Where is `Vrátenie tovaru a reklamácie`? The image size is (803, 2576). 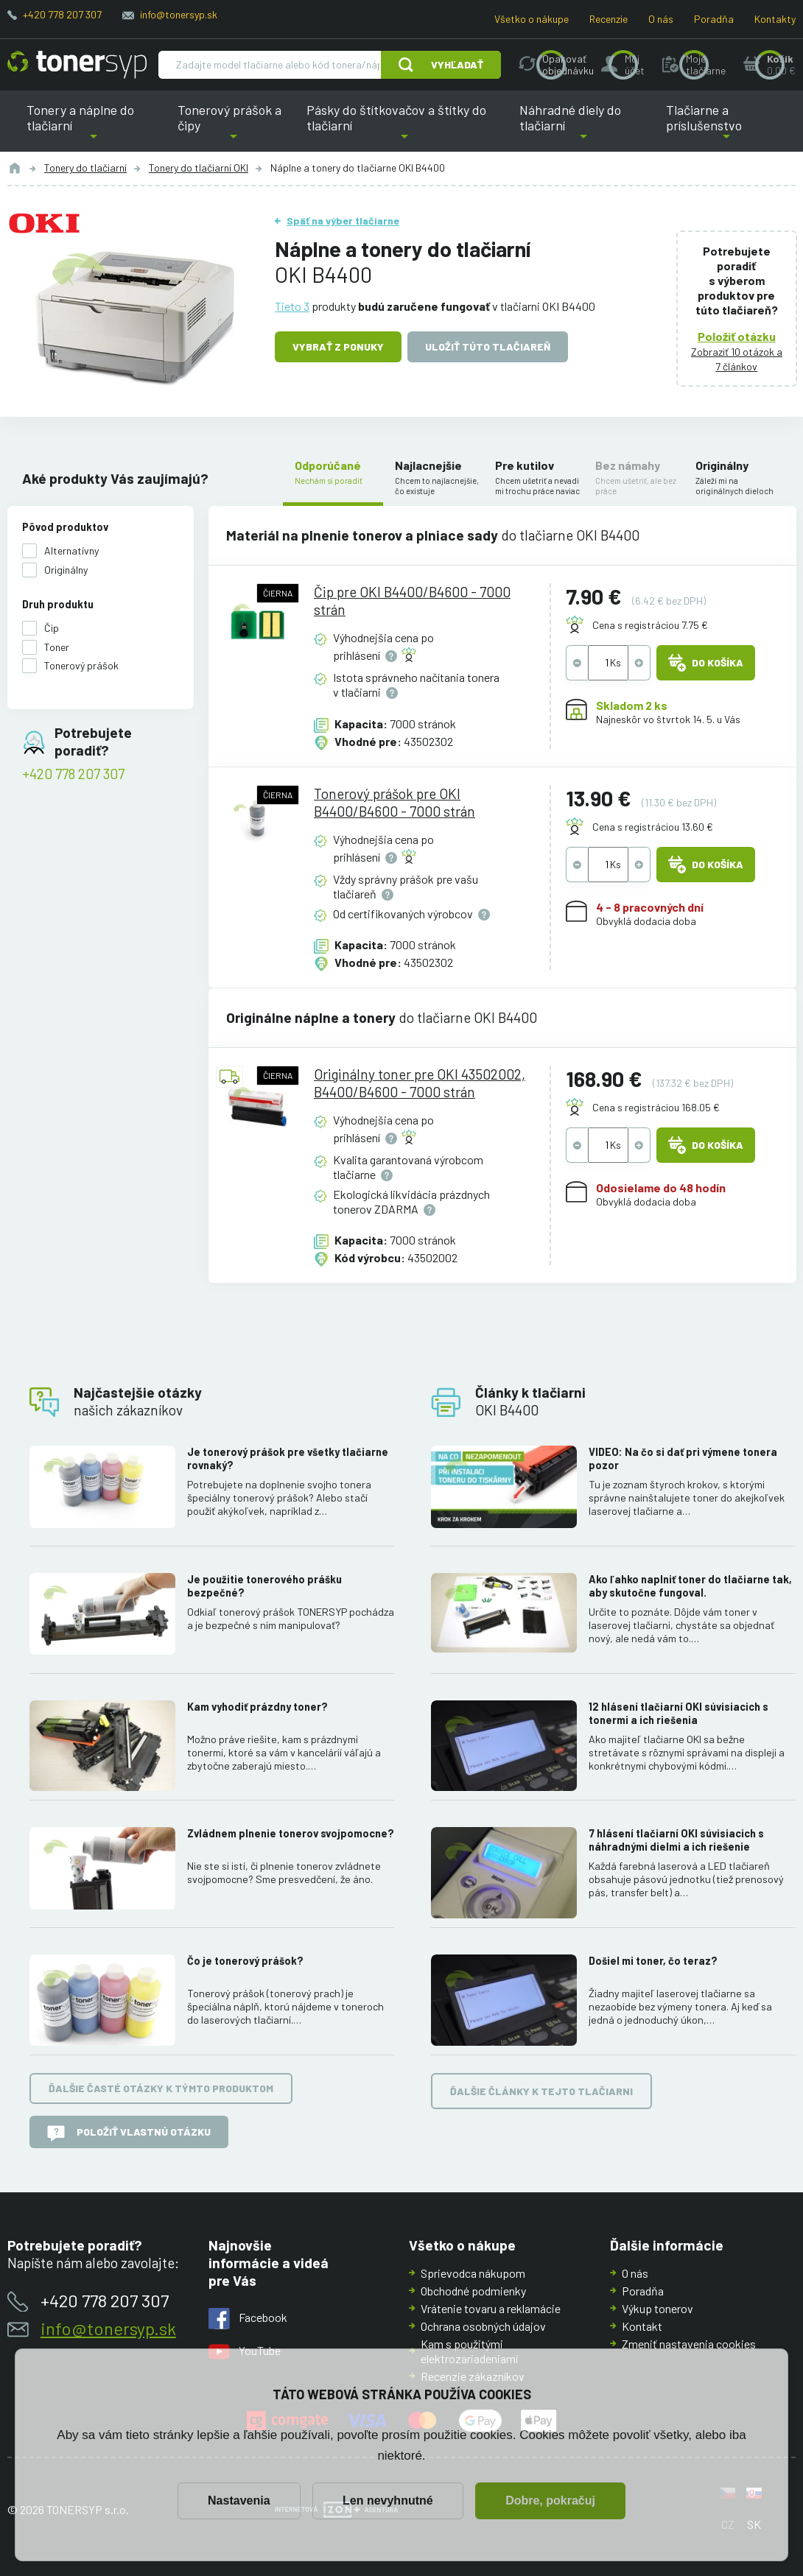
Vrátenie tovaru a reklamácie is located at coordinates (491, 2308).